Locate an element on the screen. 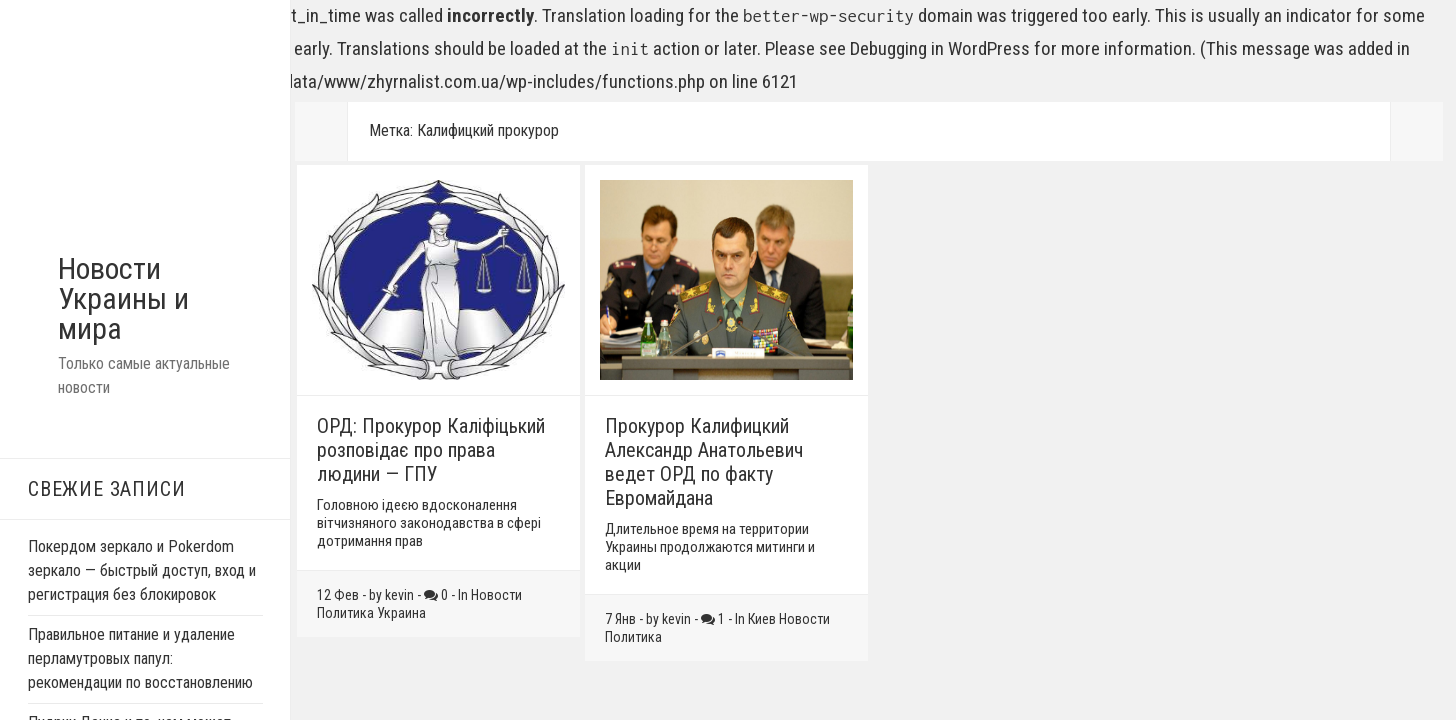  ОРД: Прокурор Калiфiцький розповiдає про права людини — ГПУ is located at coordinates (431, 450).